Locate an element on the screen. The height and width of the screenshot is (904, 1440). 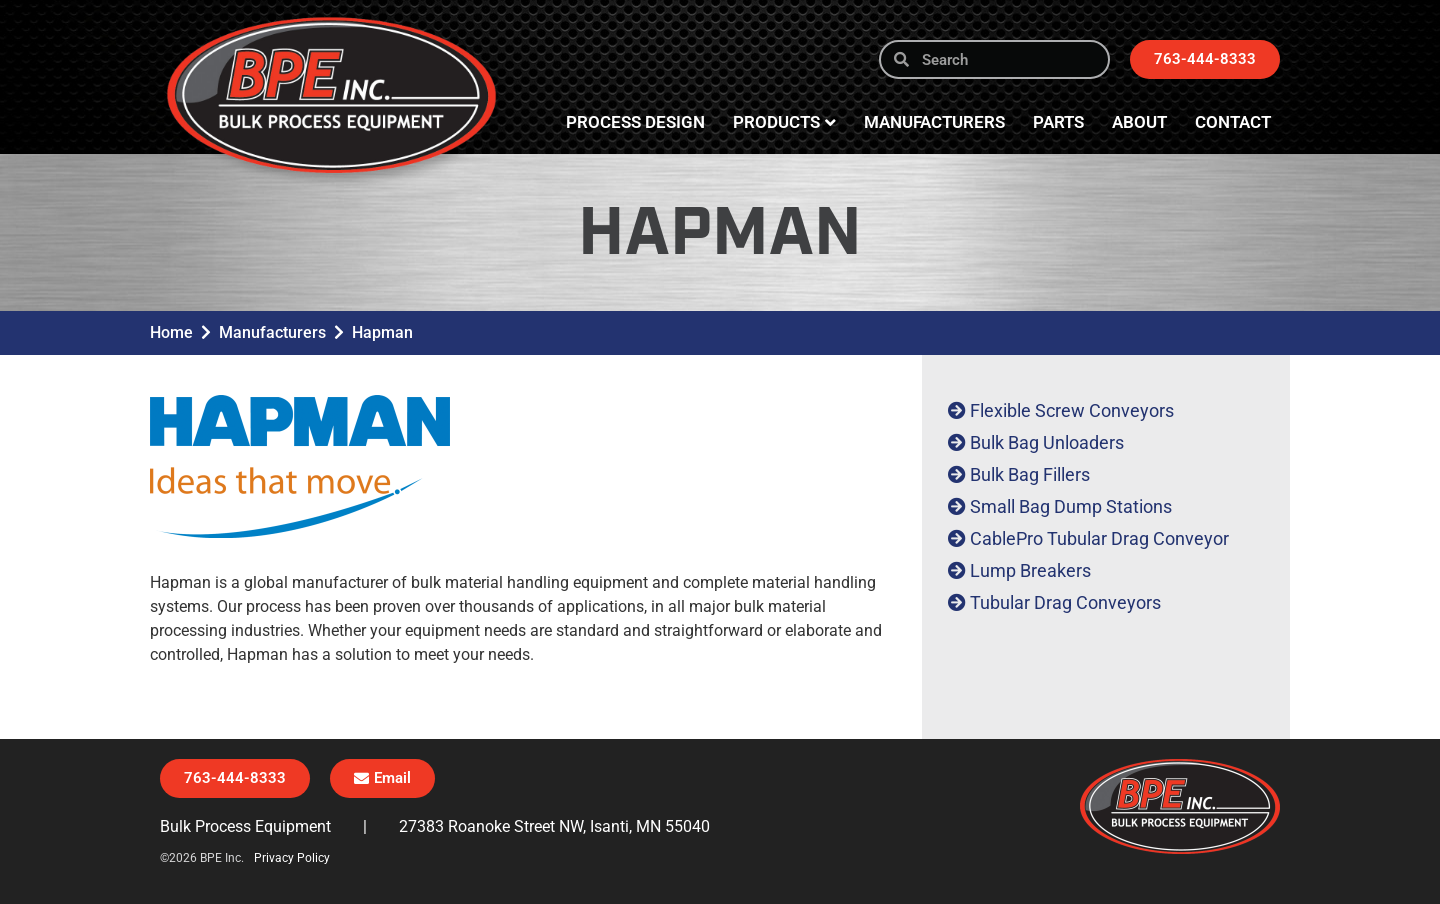
Process Design is located at coordinates (635, 122).